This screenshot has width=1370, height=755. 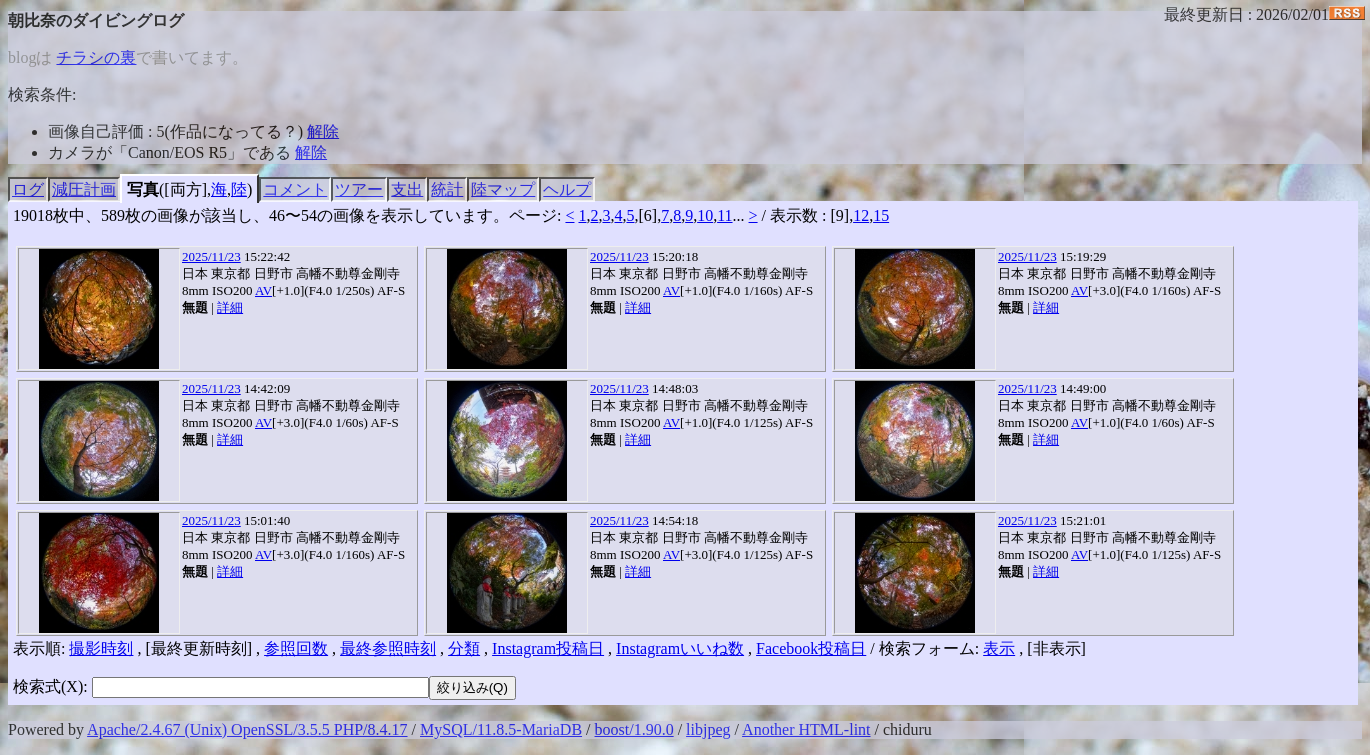 What do you see at coordinates (861, 215) in the screenshot?
I see `12` at bounding box center [861, 215].